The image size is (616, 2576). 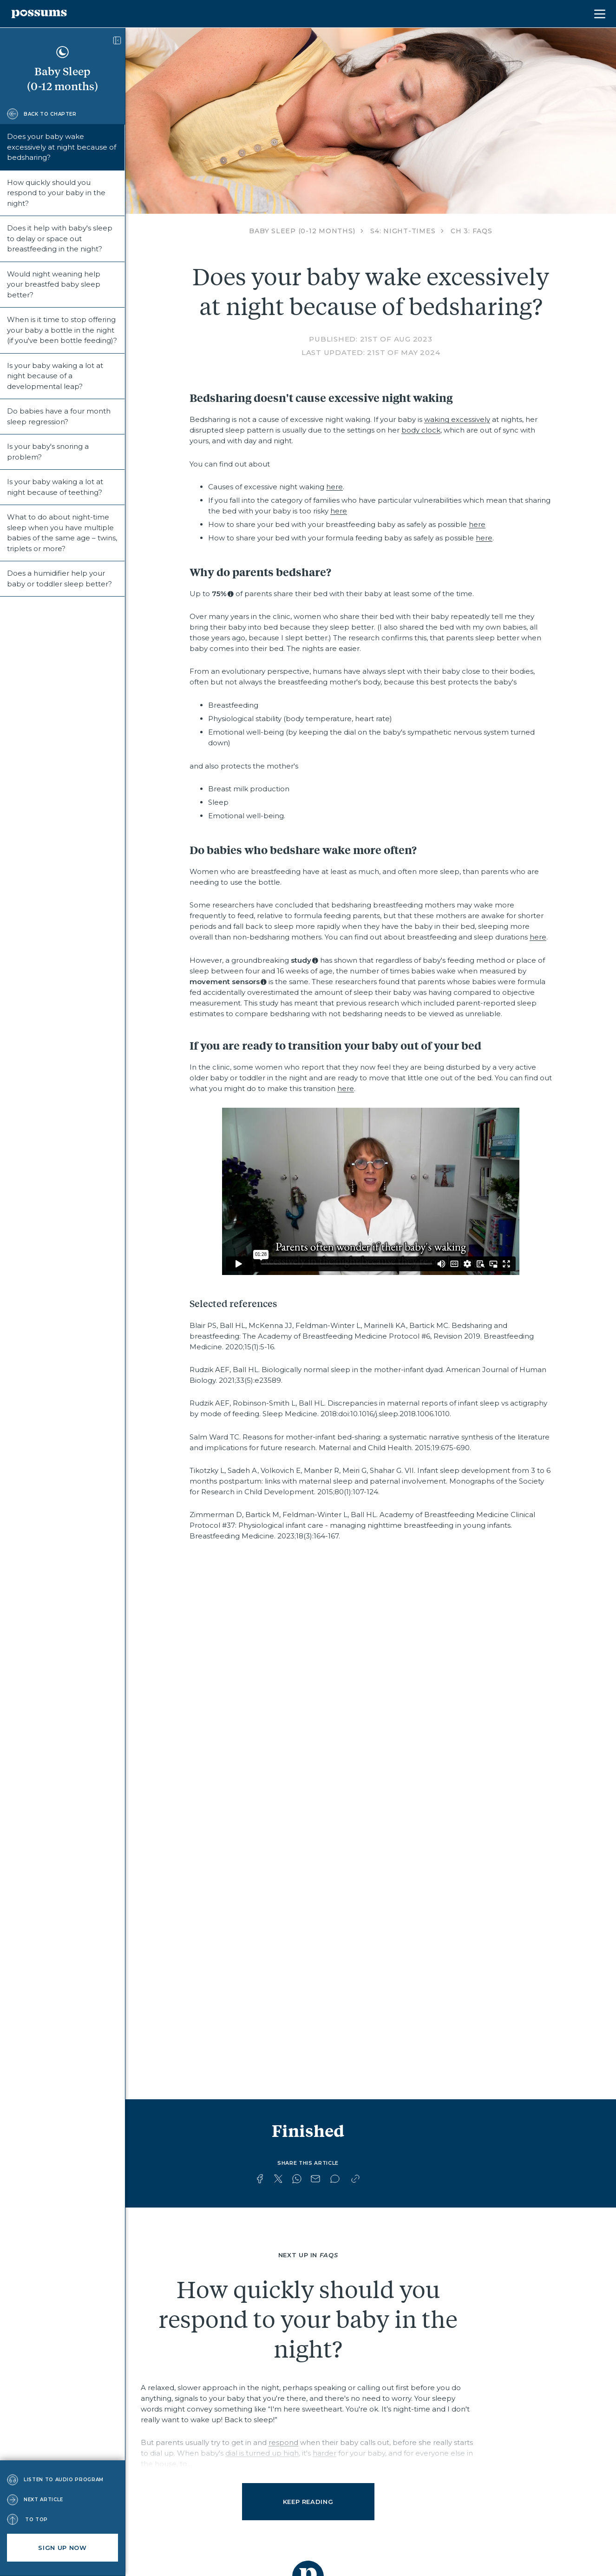 I want to click on movement sensors, so click(x=225, y=981).